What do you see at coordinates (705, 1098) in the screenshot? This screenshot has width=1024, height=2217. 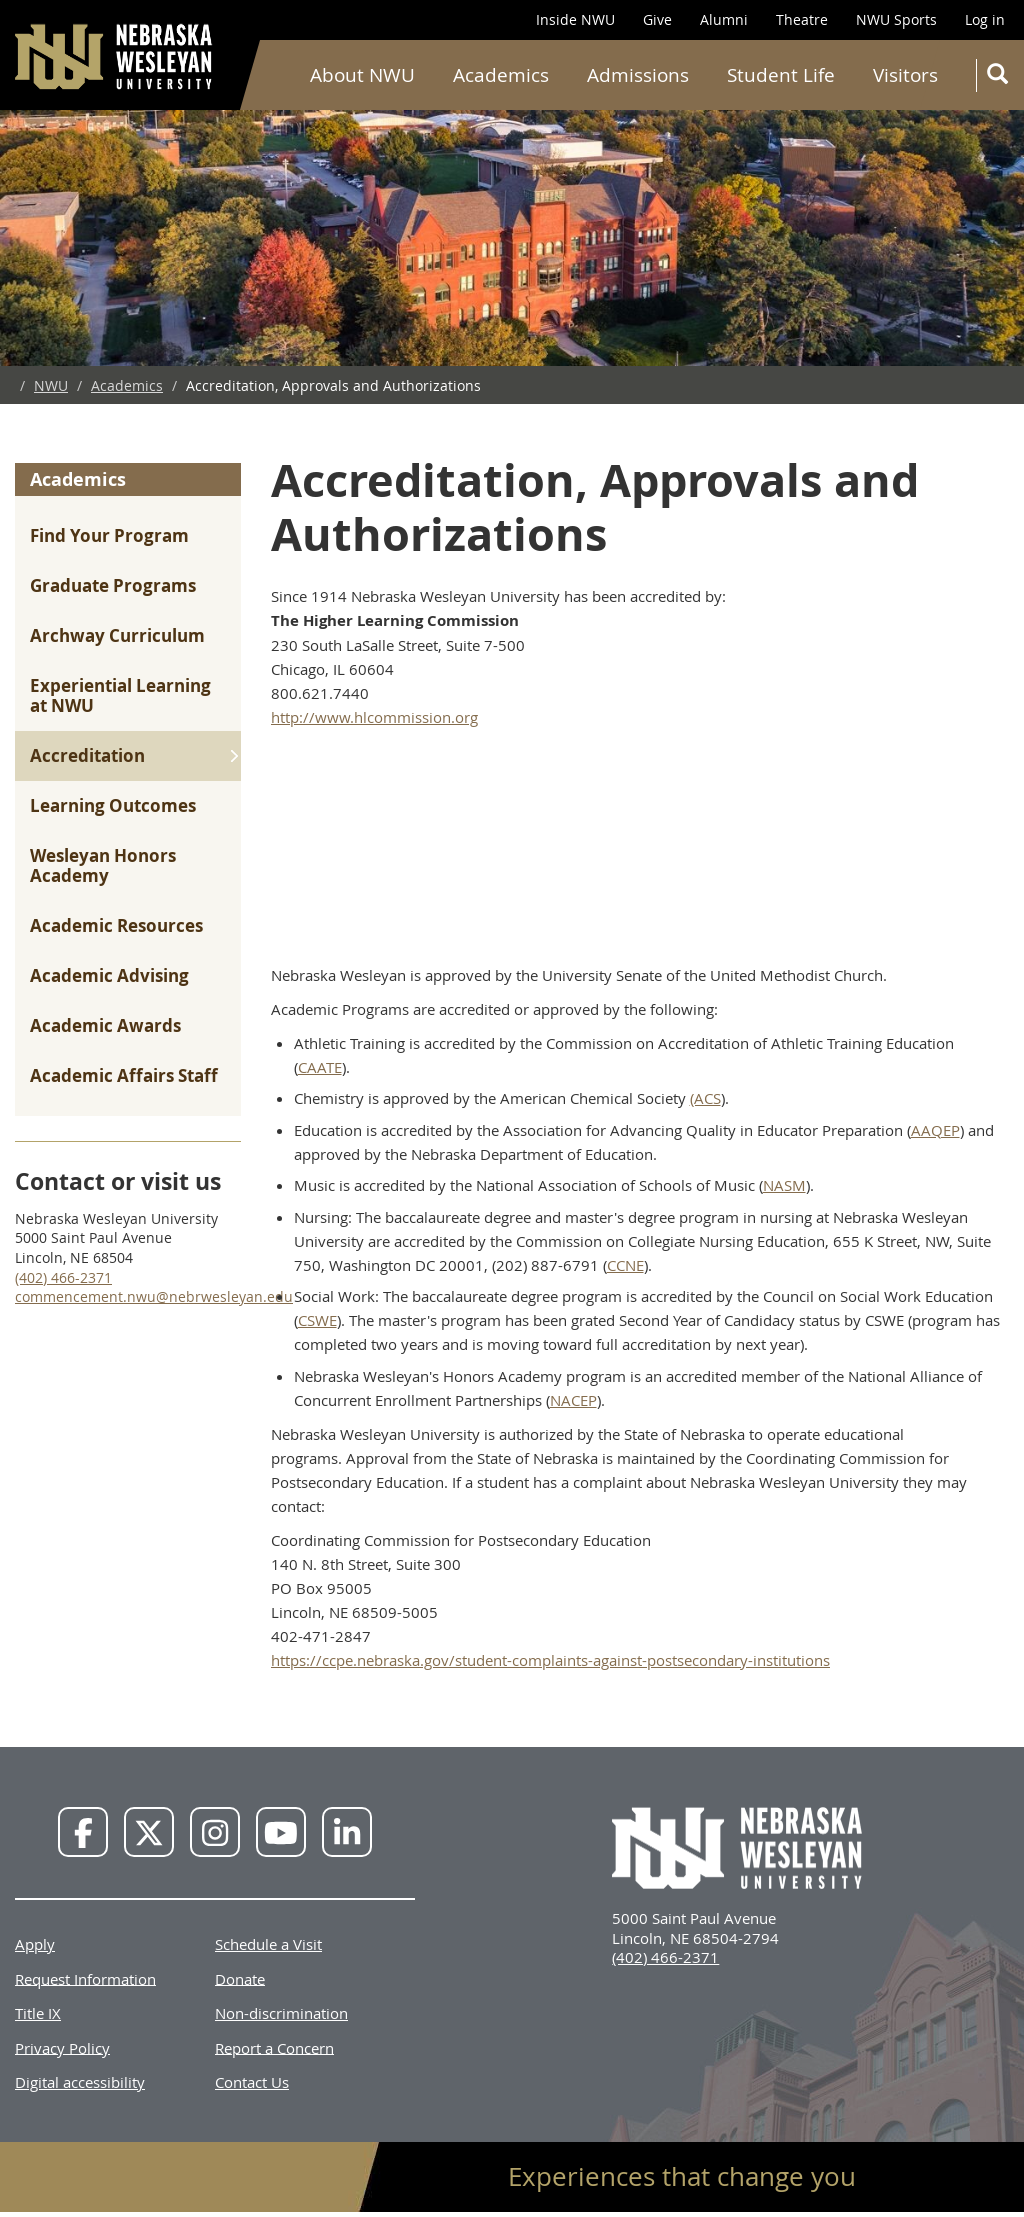 I see `(ACS` at bounding box center [705, 1098].